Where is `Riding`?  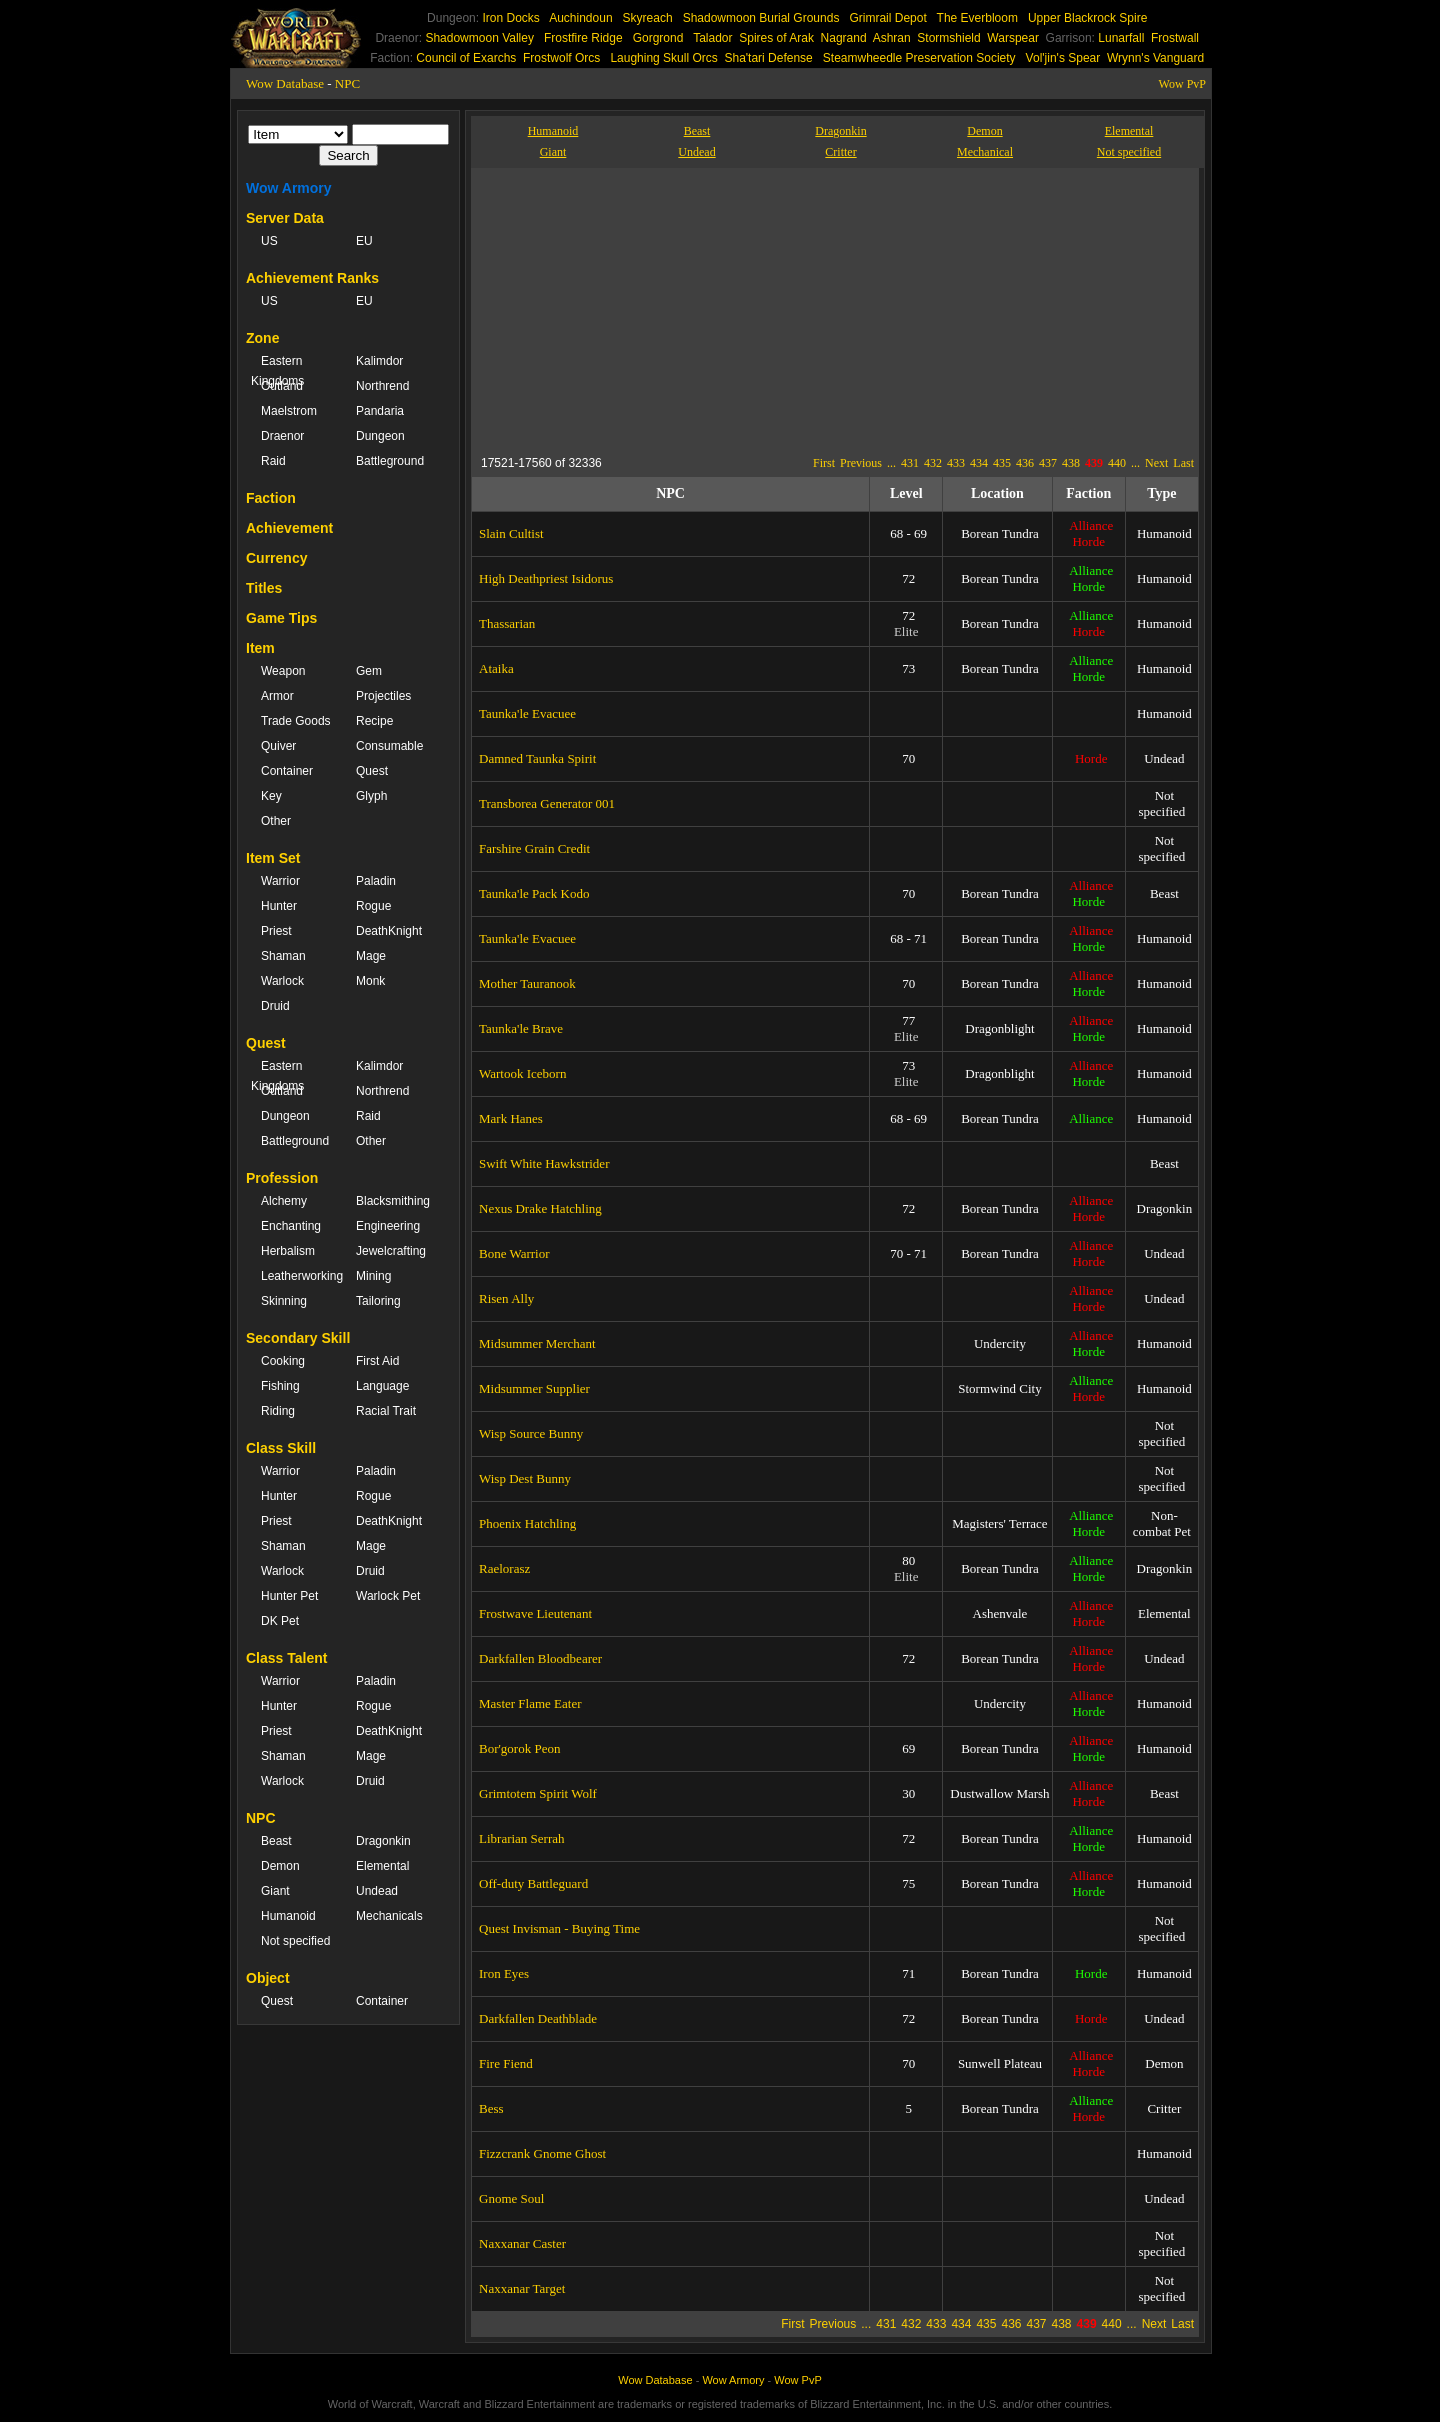
Riding is located at coordinates (278, 1411).